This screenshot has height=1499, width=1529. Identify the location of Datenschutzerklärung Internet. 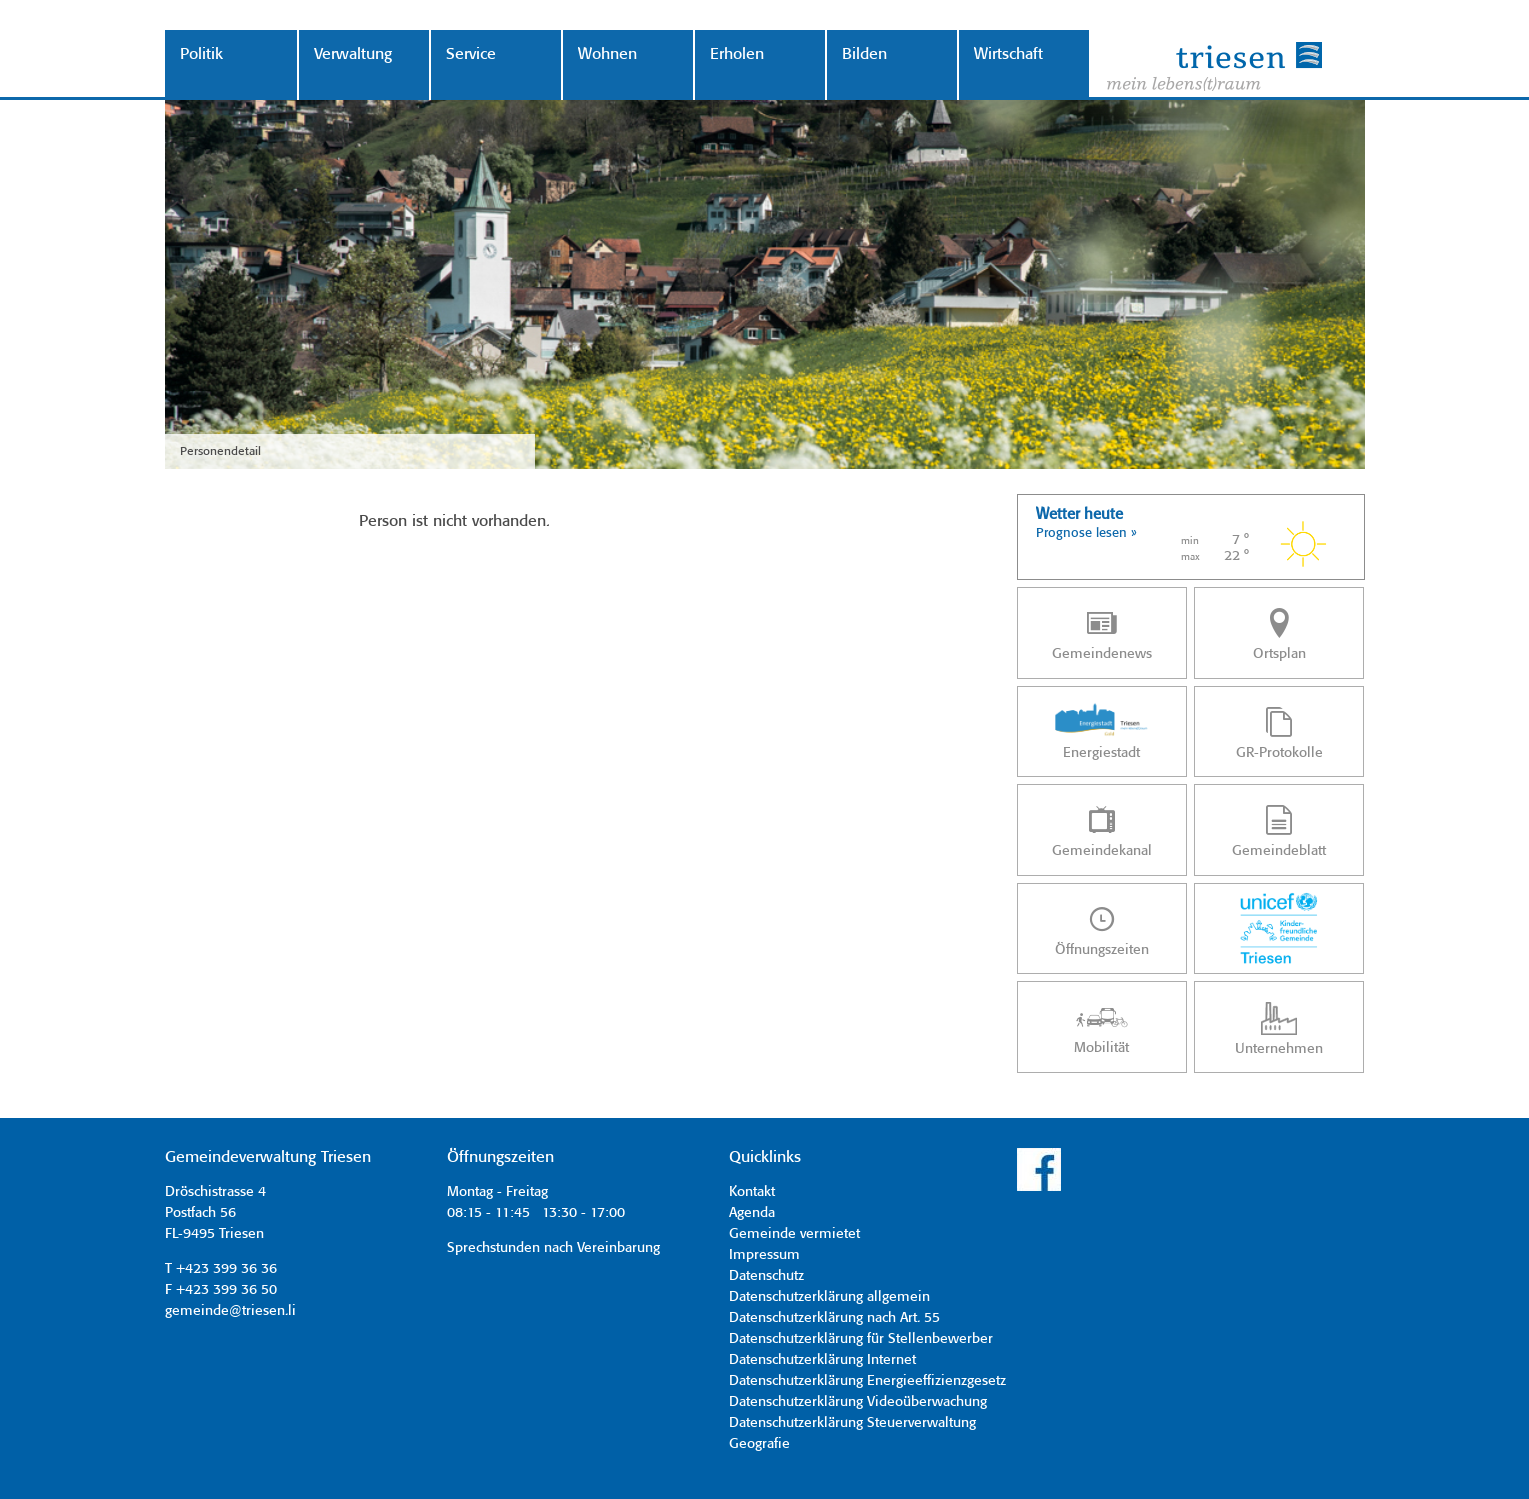
(822, 1360).